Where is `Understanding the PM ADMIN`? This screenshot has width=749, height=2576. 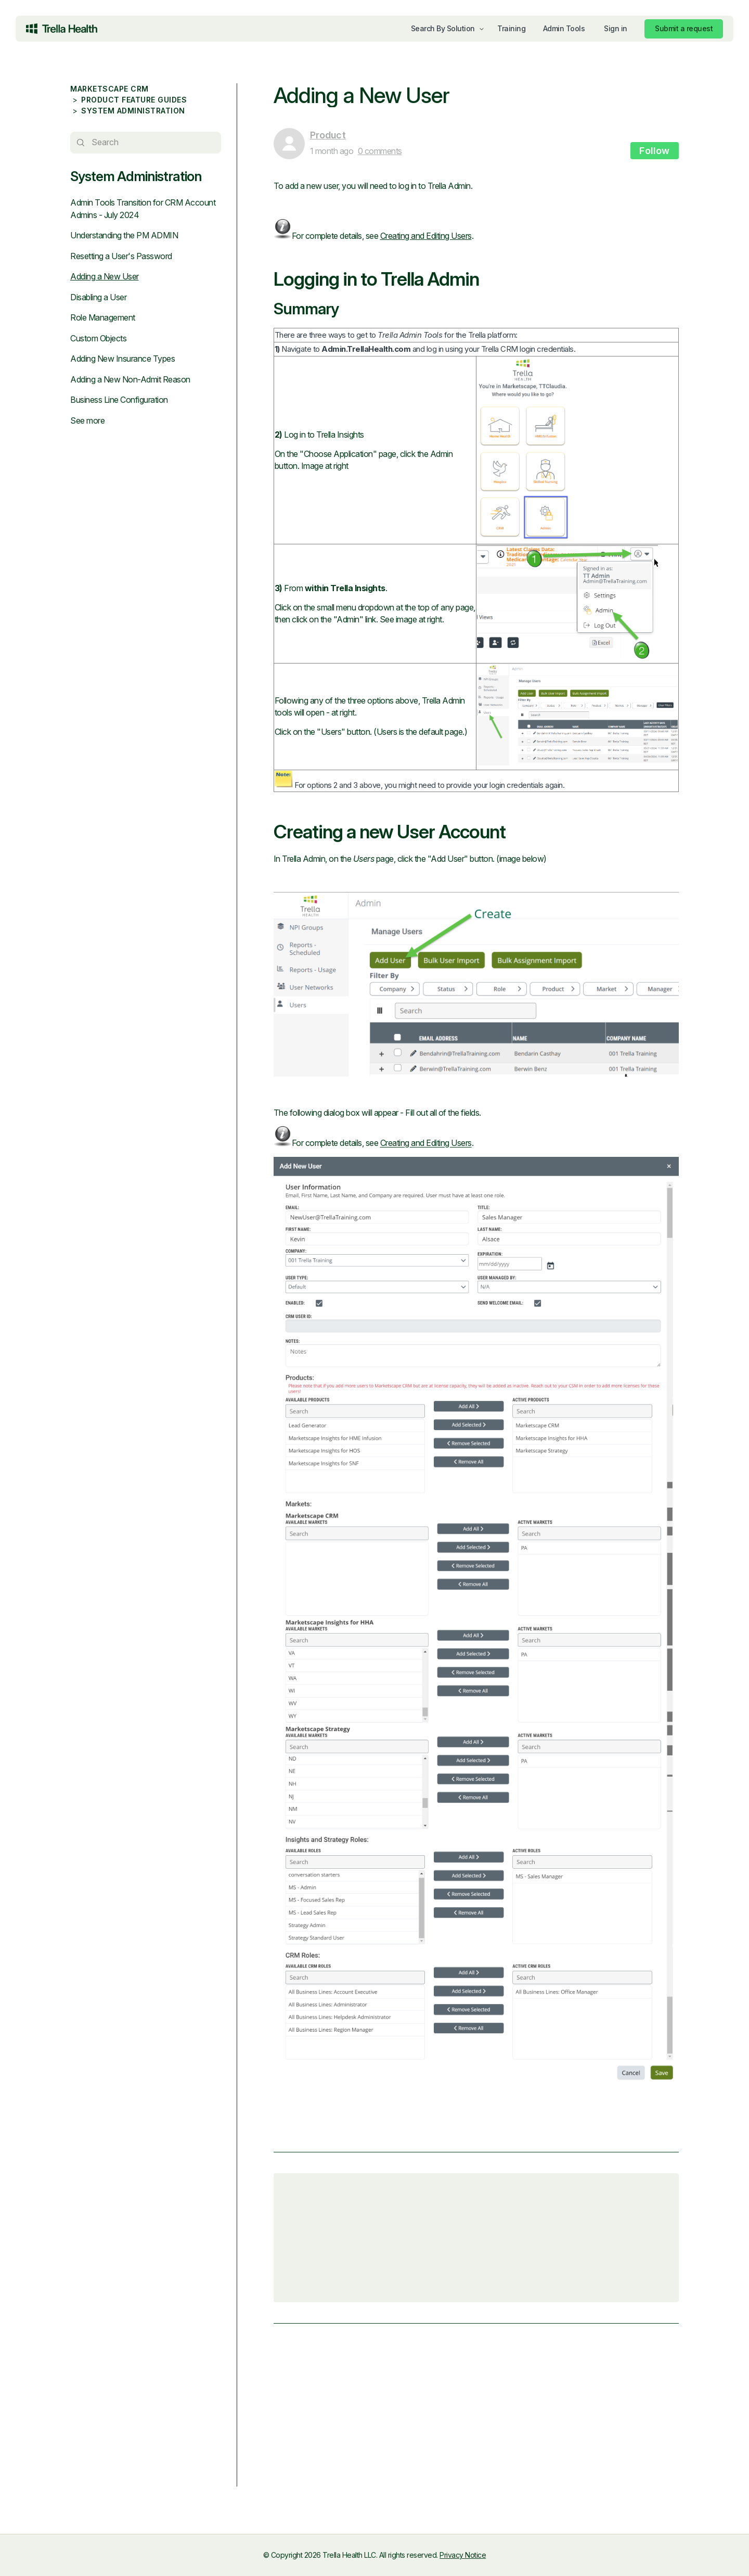
Understanding the PM ADMIN is located at coordinates (124, 235).